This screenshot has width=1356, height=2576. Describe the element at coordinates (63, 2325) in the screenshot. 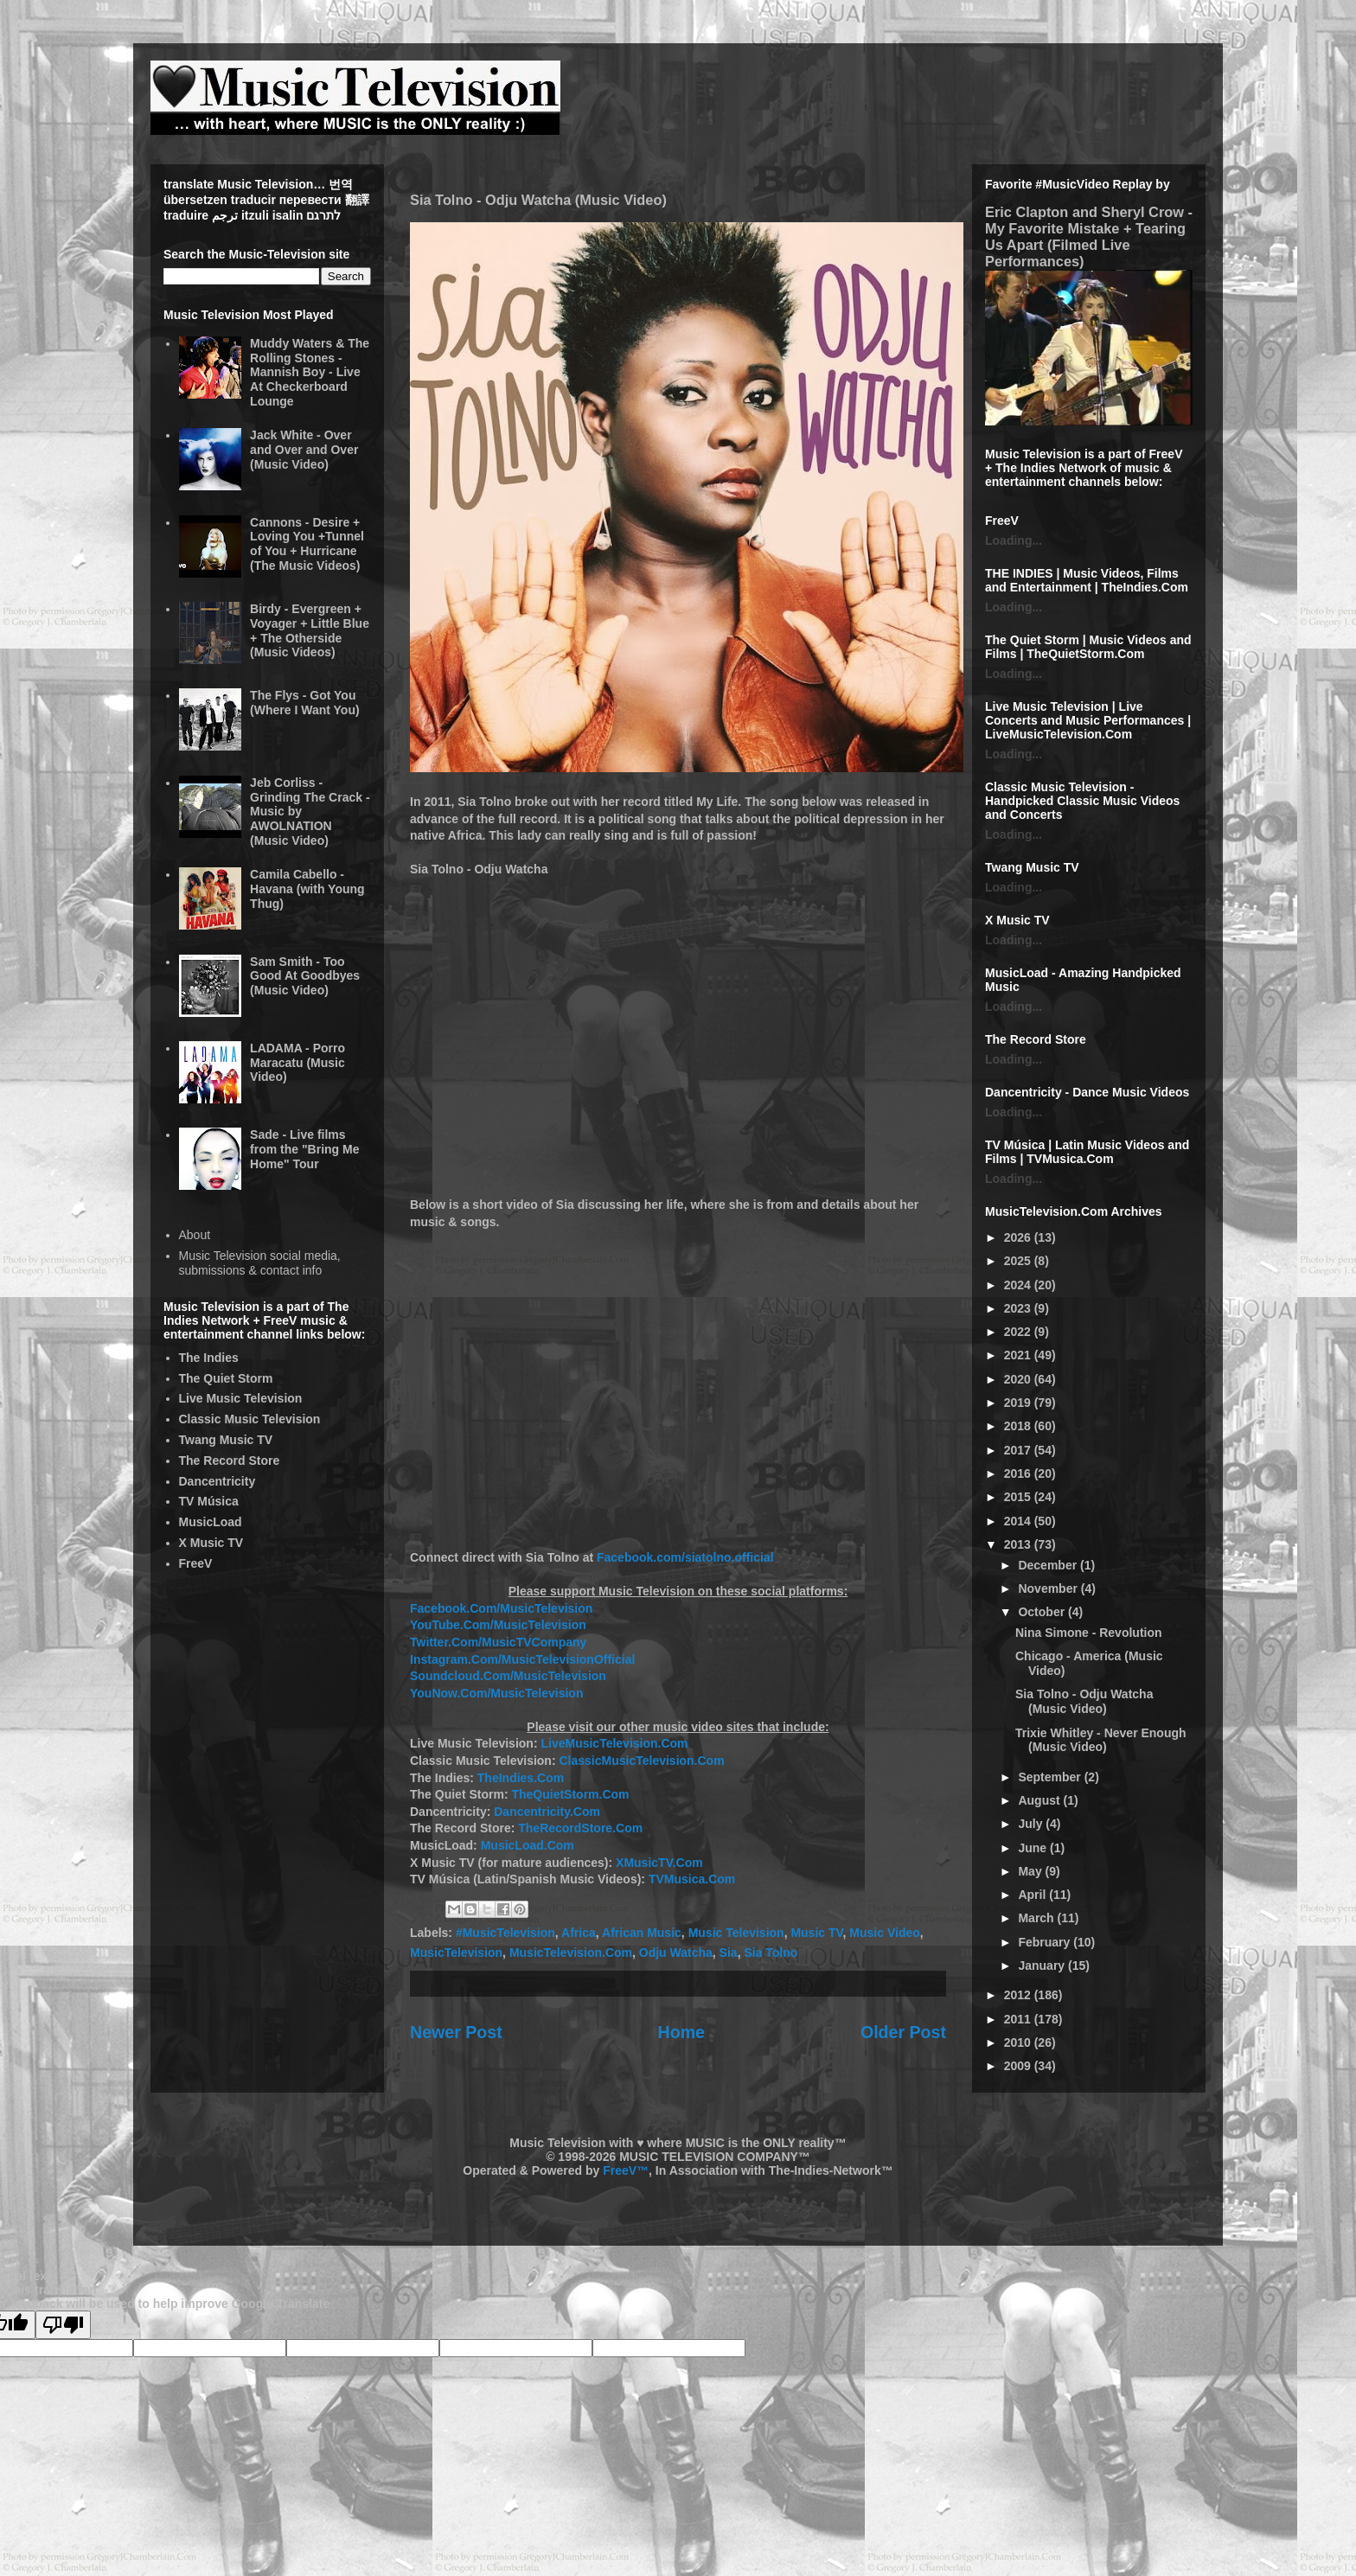

I see `[Poor translation]` at that location.